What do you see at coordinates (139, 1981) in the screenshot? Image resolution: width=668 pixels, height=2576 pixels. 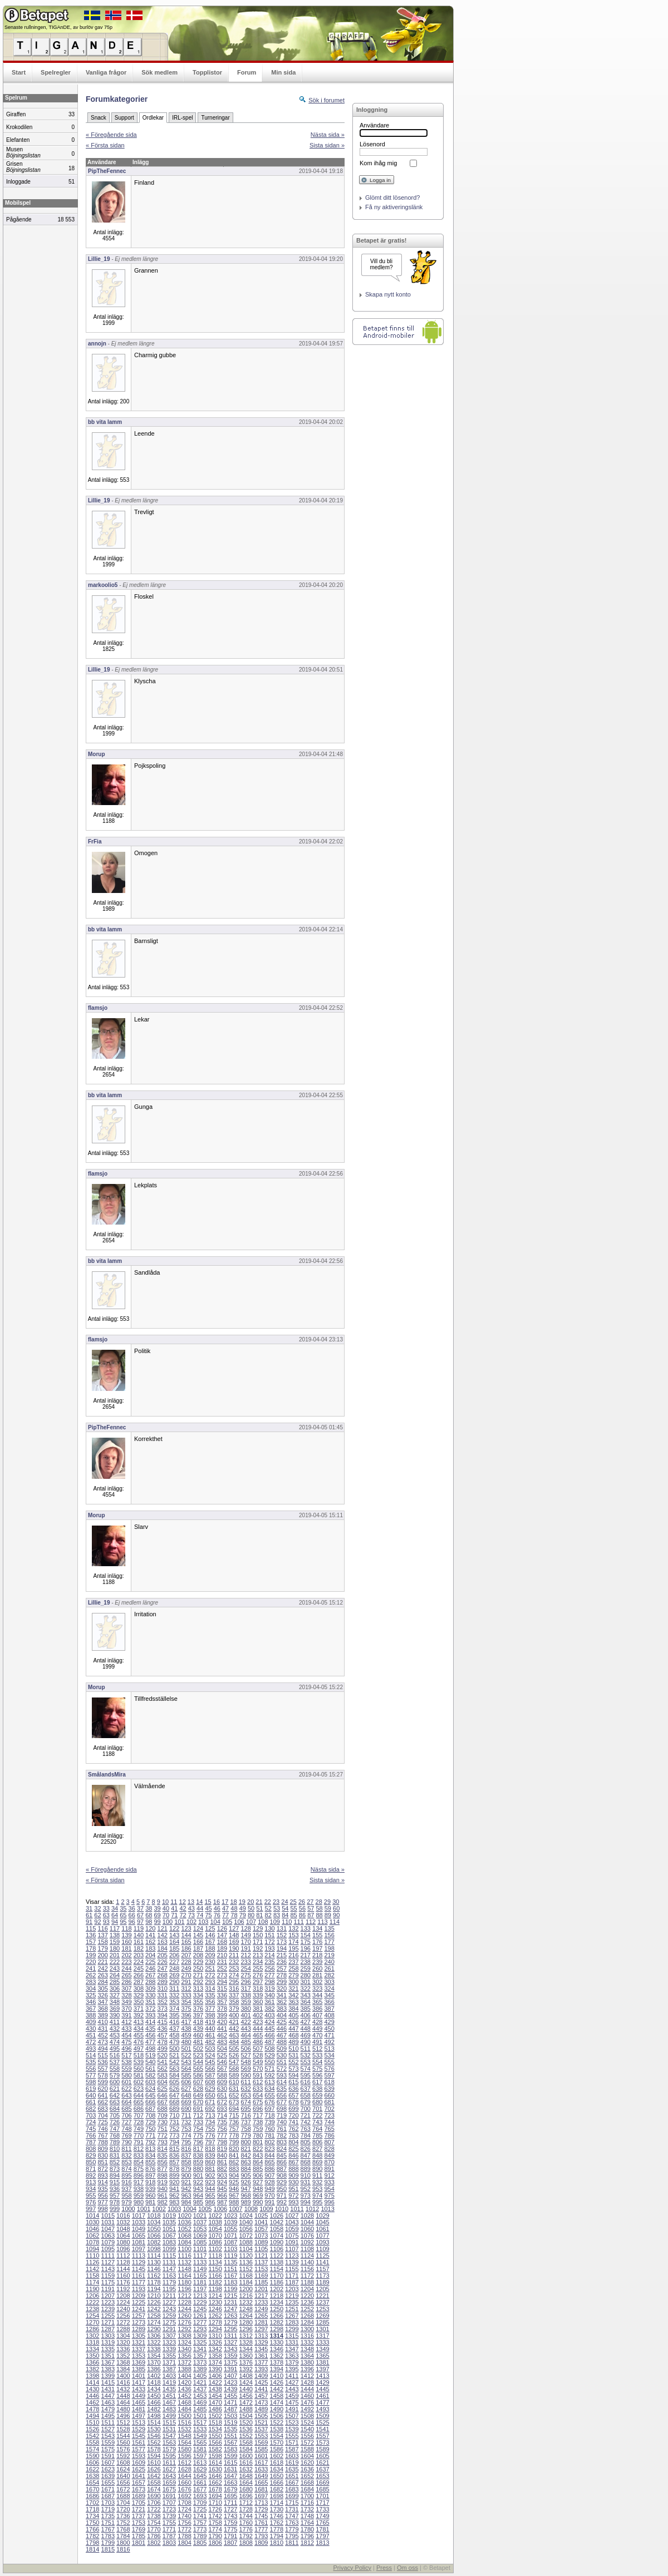 I see `287` at bounding box center [139, 1981].